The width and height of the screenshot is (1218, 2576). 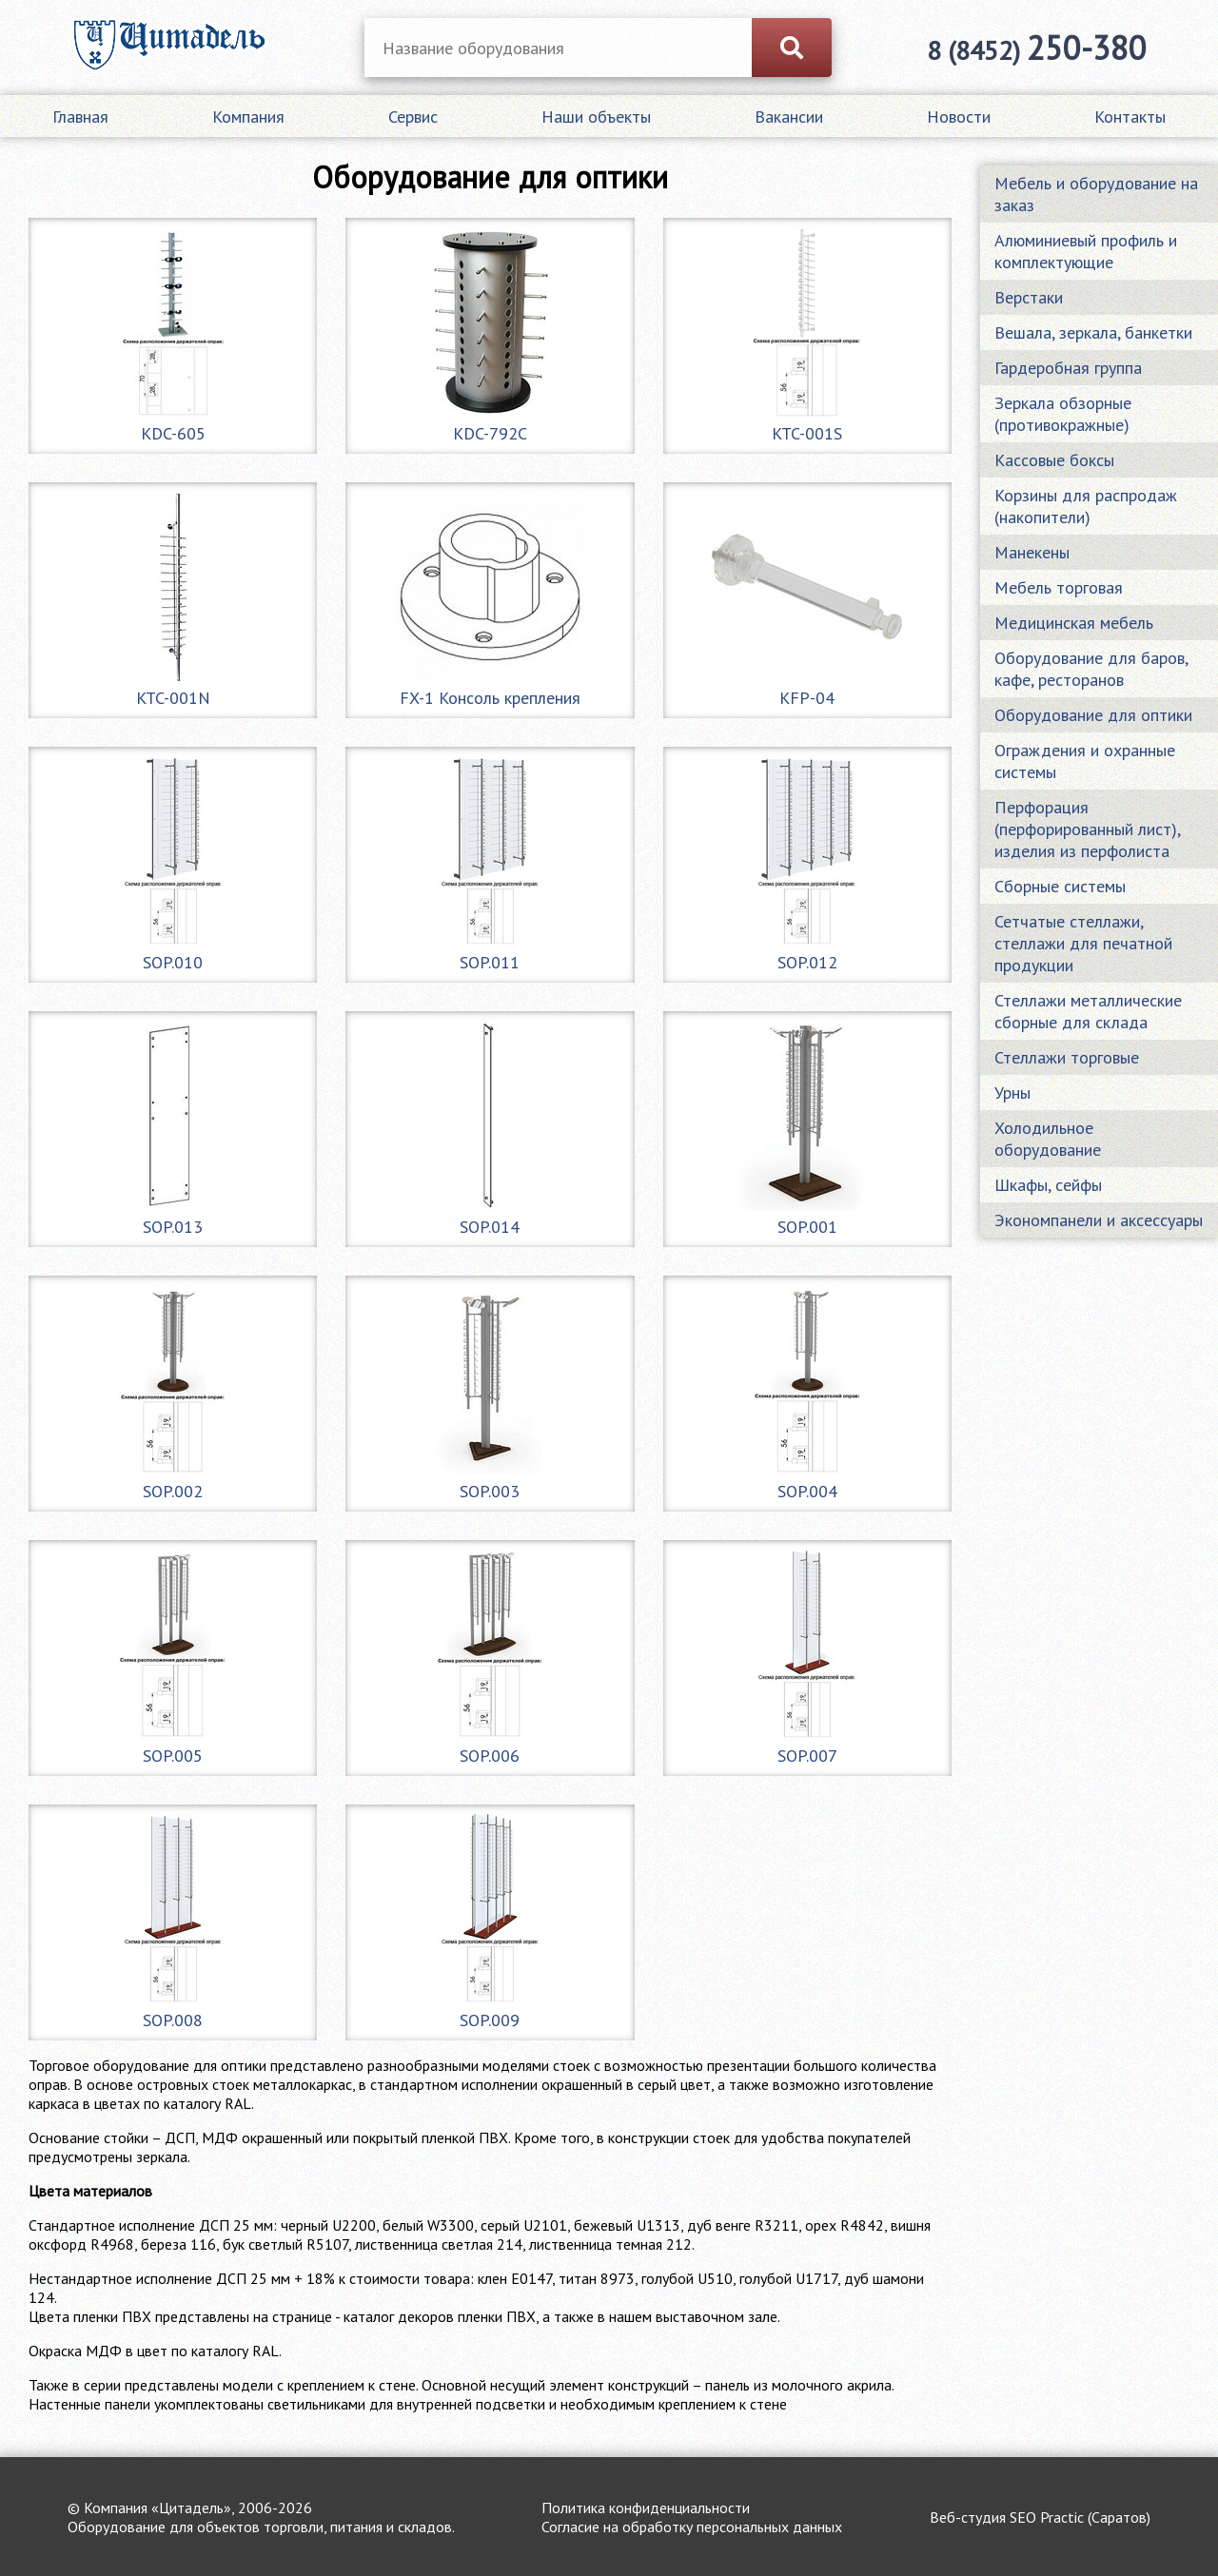 What do you see at coordinates (1048, 1185) in the screenshot?
I see `Шкафы, сейфы` at bounding box center [1048, 1185].